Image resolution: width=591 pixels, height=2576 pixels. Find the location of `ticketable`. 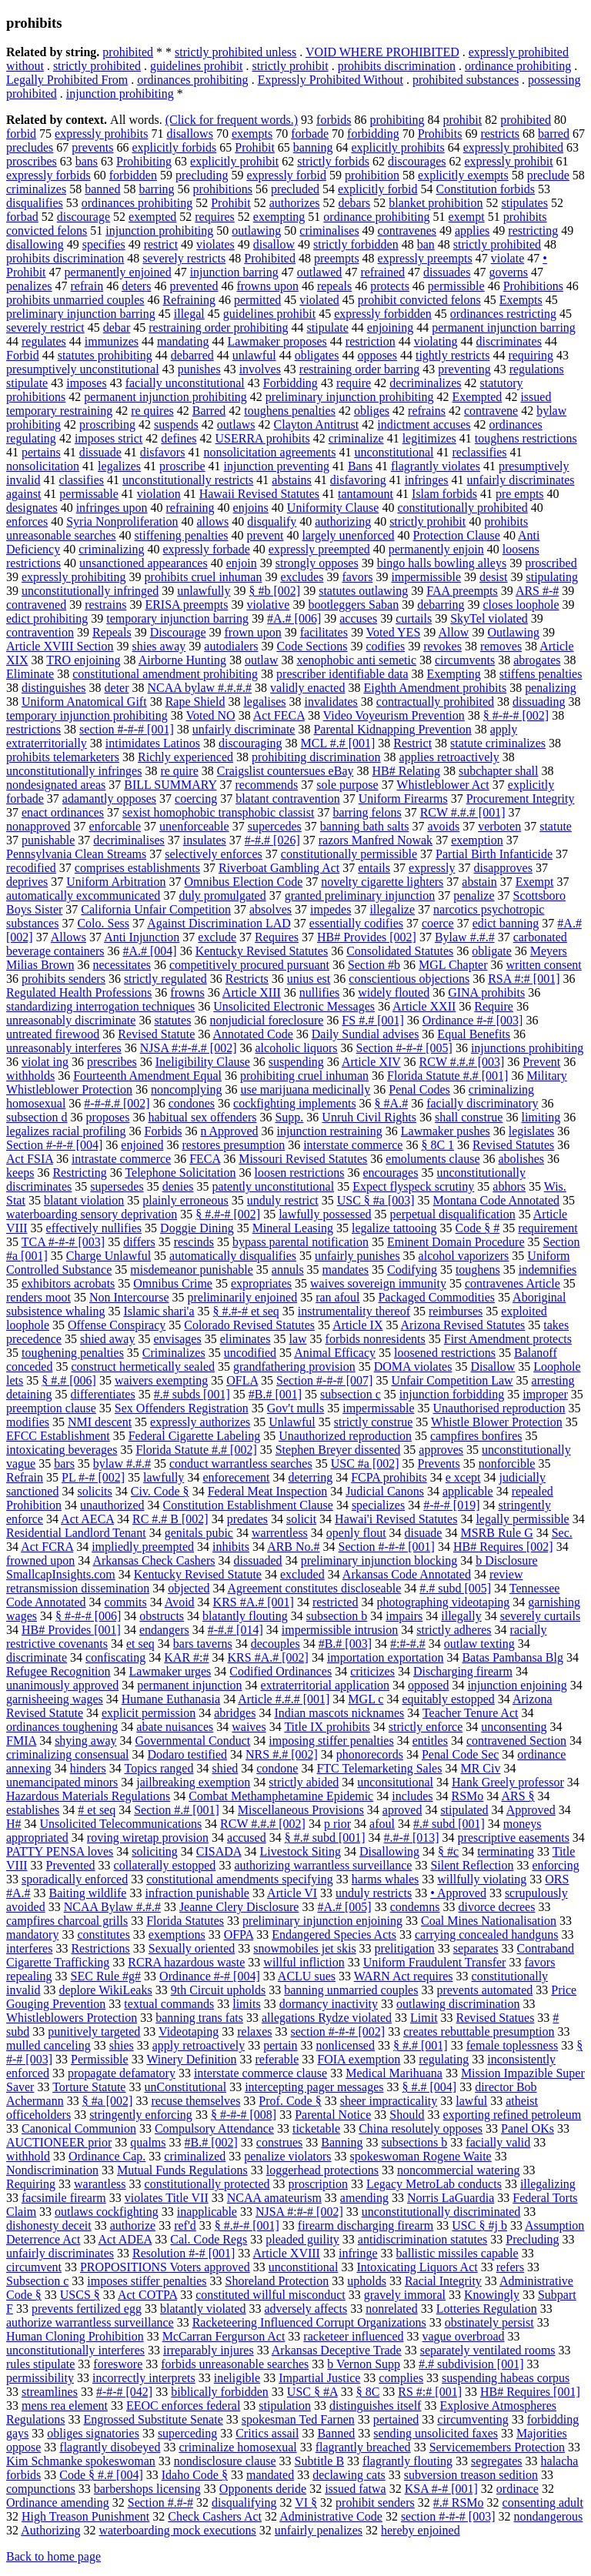

ticketable is located at coordinates (316, 2128).